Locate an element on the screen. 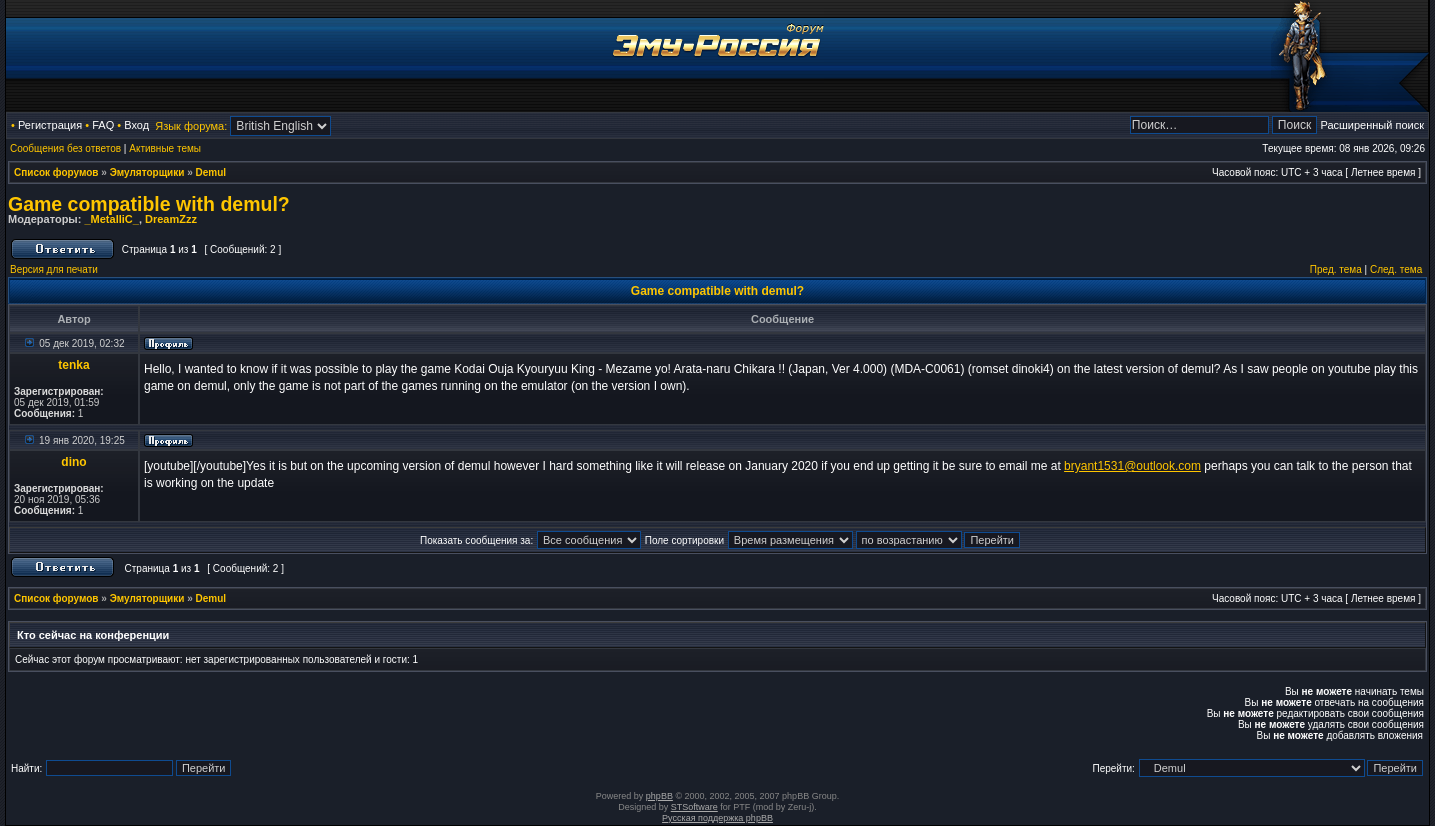  Demul is located at coordinates (211, 172).